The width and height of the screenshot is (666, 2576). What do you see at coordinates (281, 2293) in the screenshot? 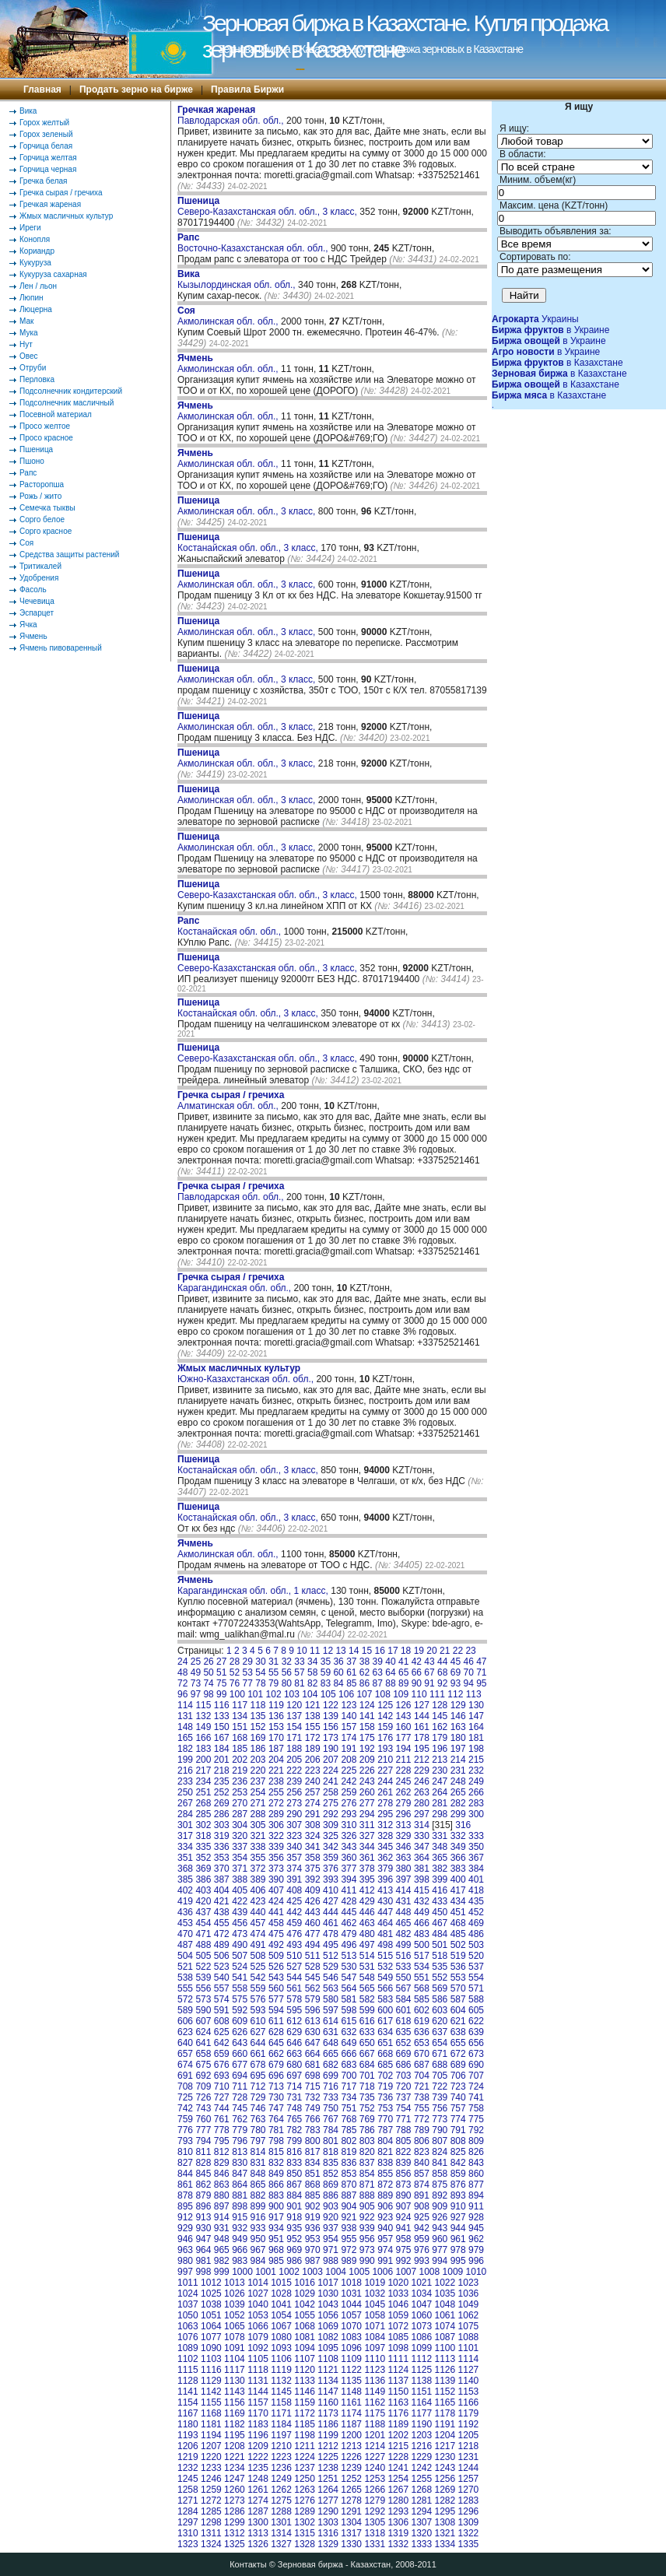
I see `1028` at bounding box center [281, 2293].